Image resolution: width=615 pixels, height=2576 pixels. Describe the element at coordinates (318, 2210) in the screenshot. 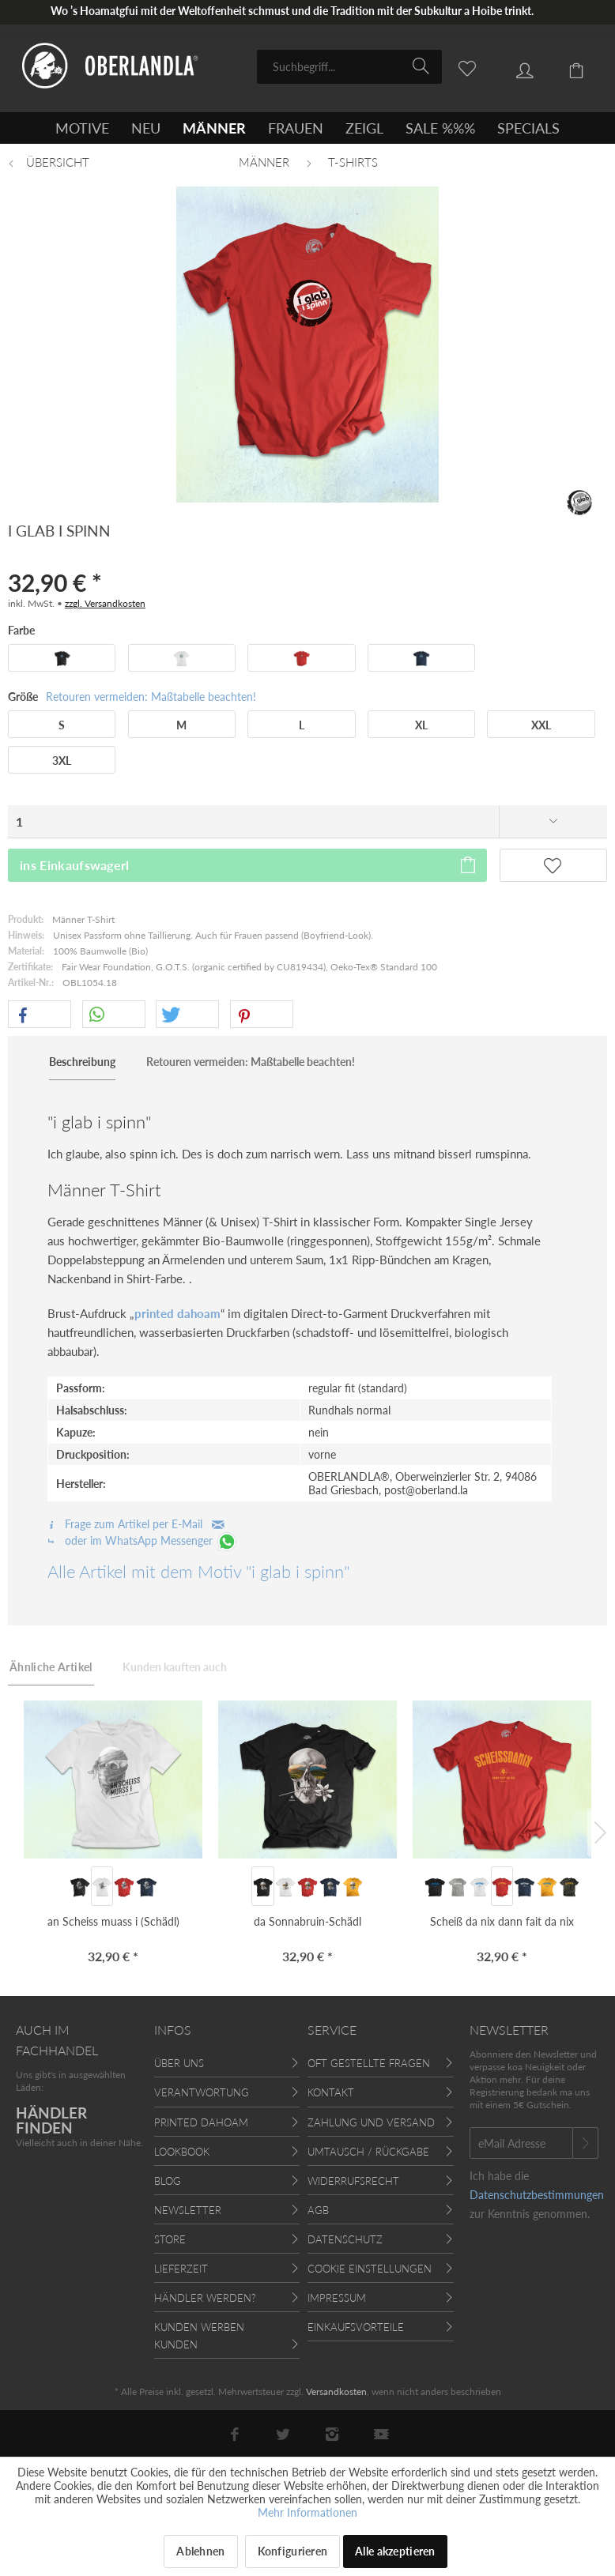

I see `AGB` at that location.